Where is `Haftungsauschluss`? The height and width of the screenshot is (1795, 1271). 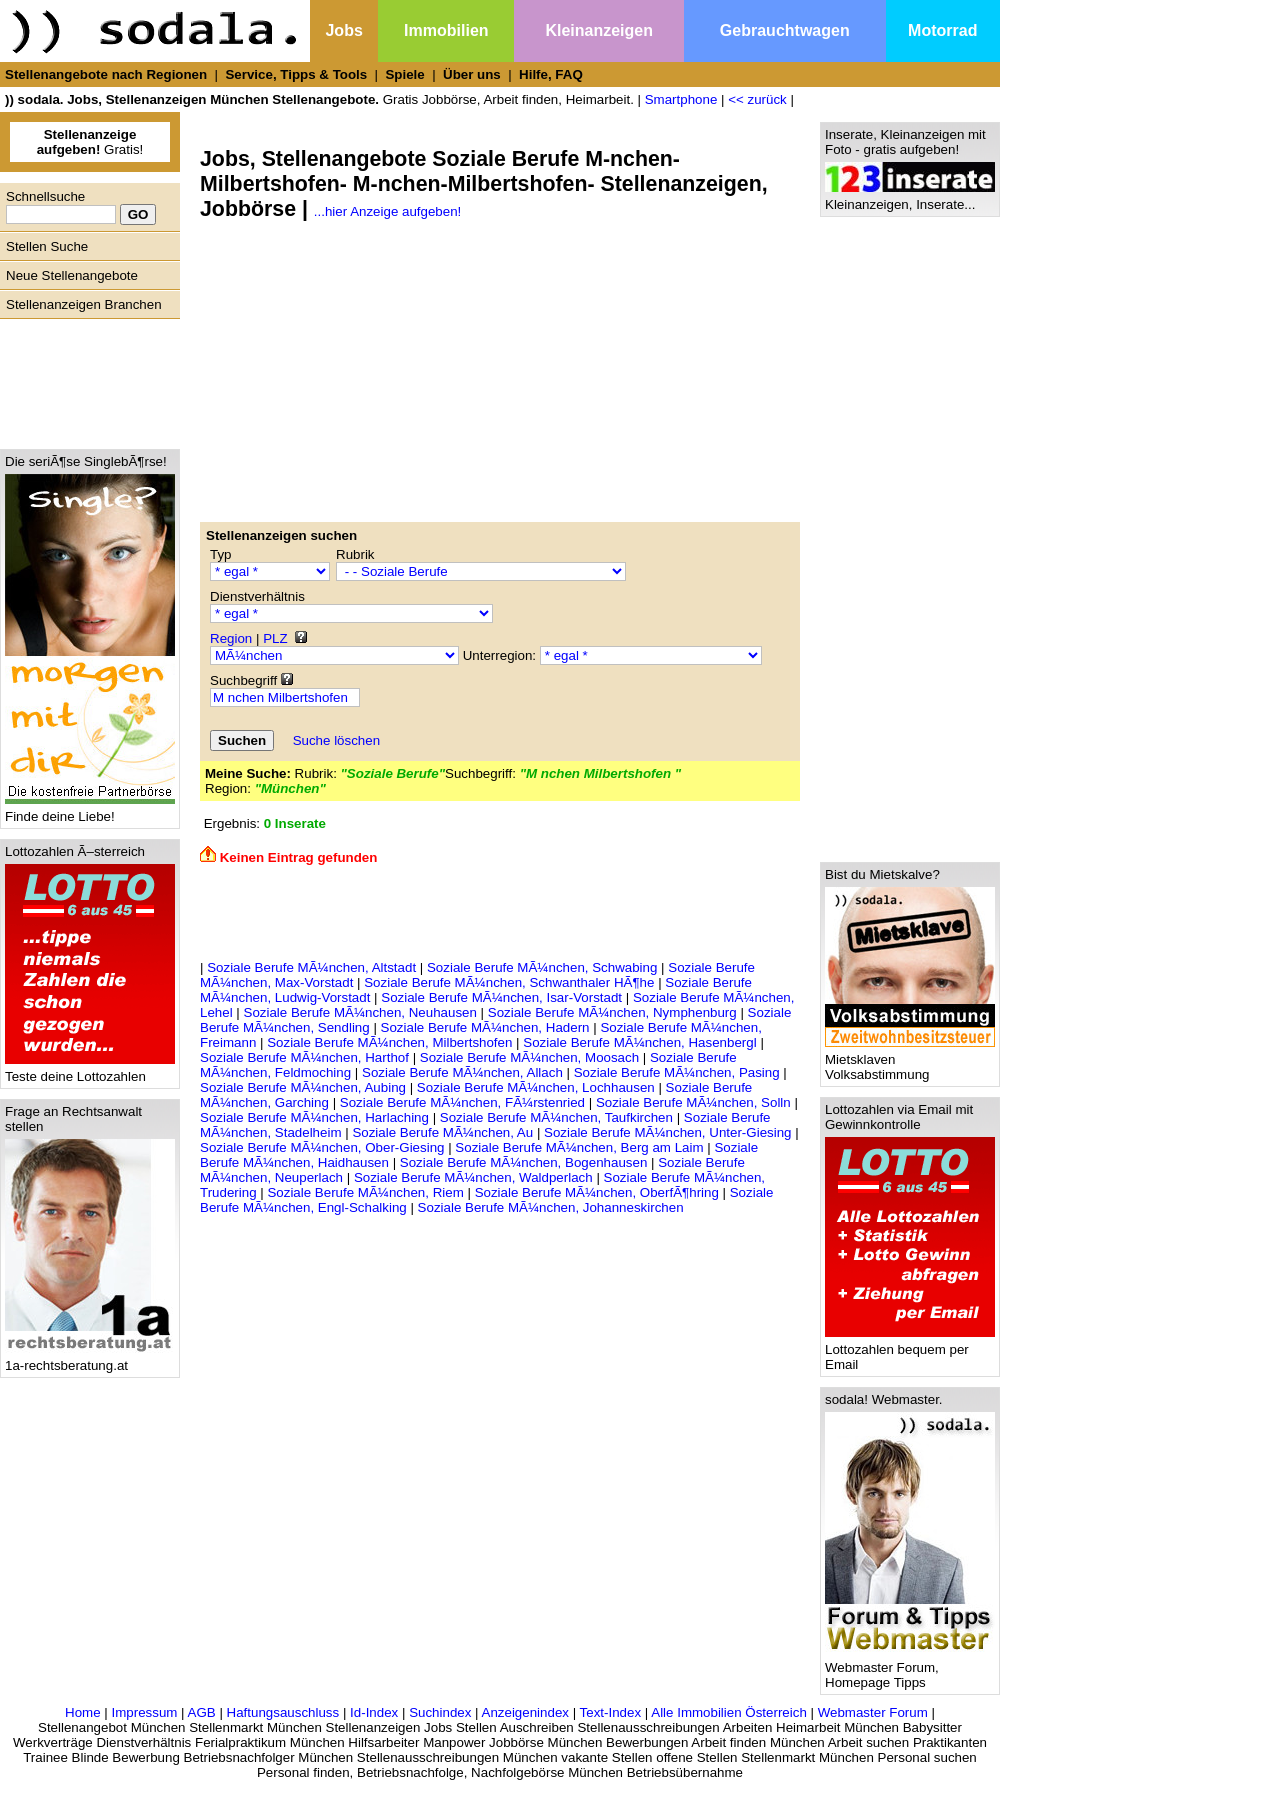
Haftungsauschluss is located at coordinates (283, 1712).